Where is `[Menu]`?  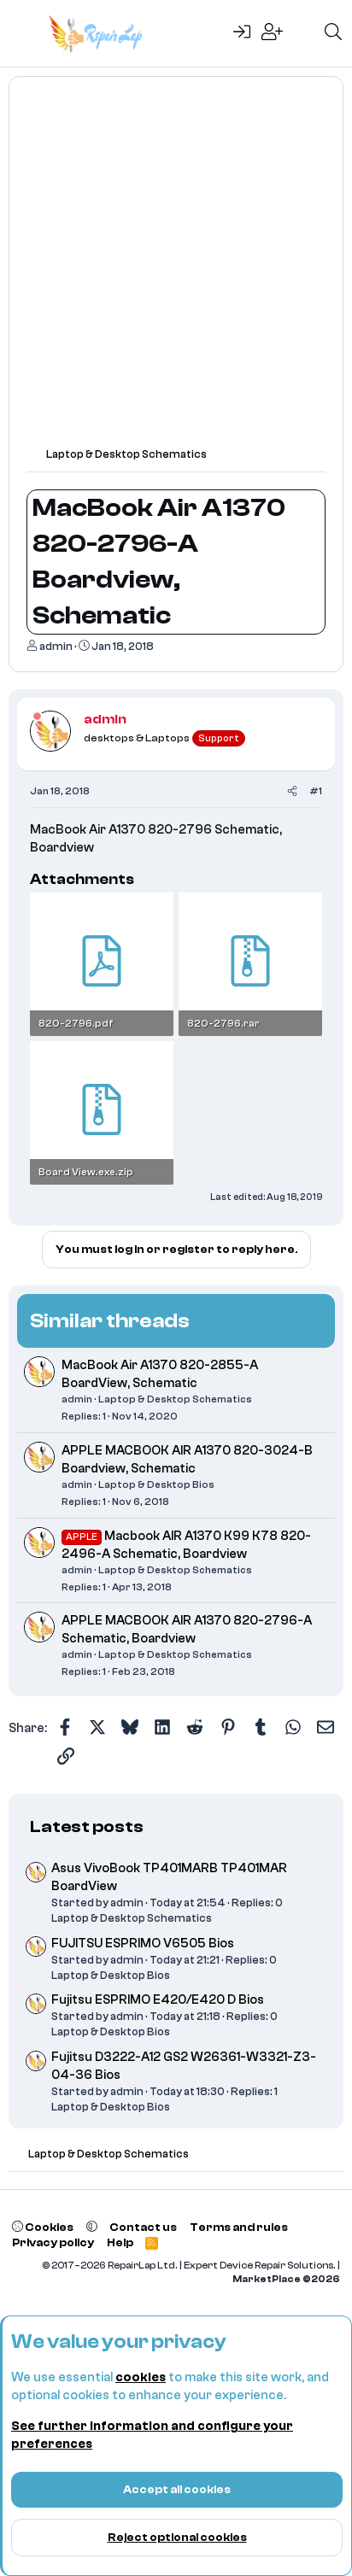 [Menu] is located at coordinates (23, 33).